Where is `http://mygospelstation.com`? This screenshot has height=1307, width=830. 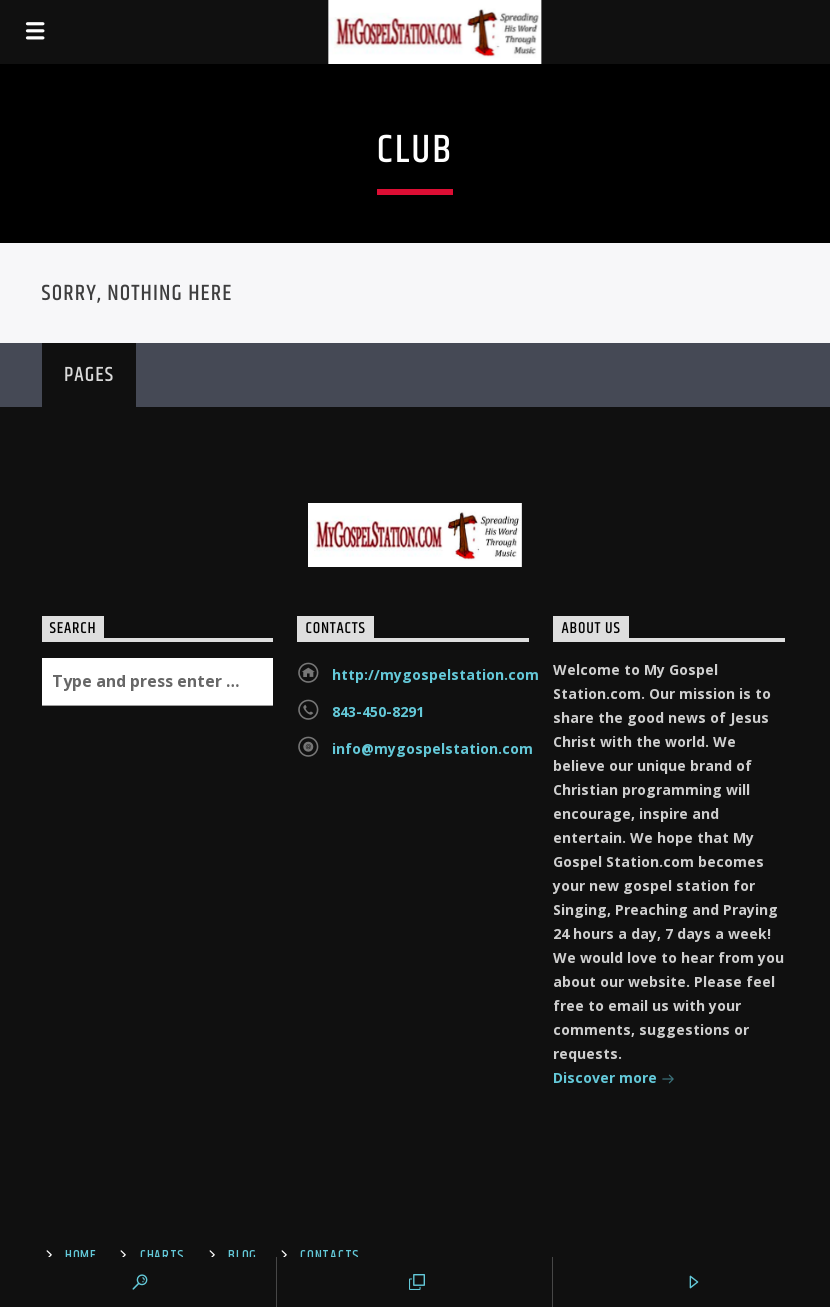 http://mygospelstation.com is located at coordinates (435, 674).